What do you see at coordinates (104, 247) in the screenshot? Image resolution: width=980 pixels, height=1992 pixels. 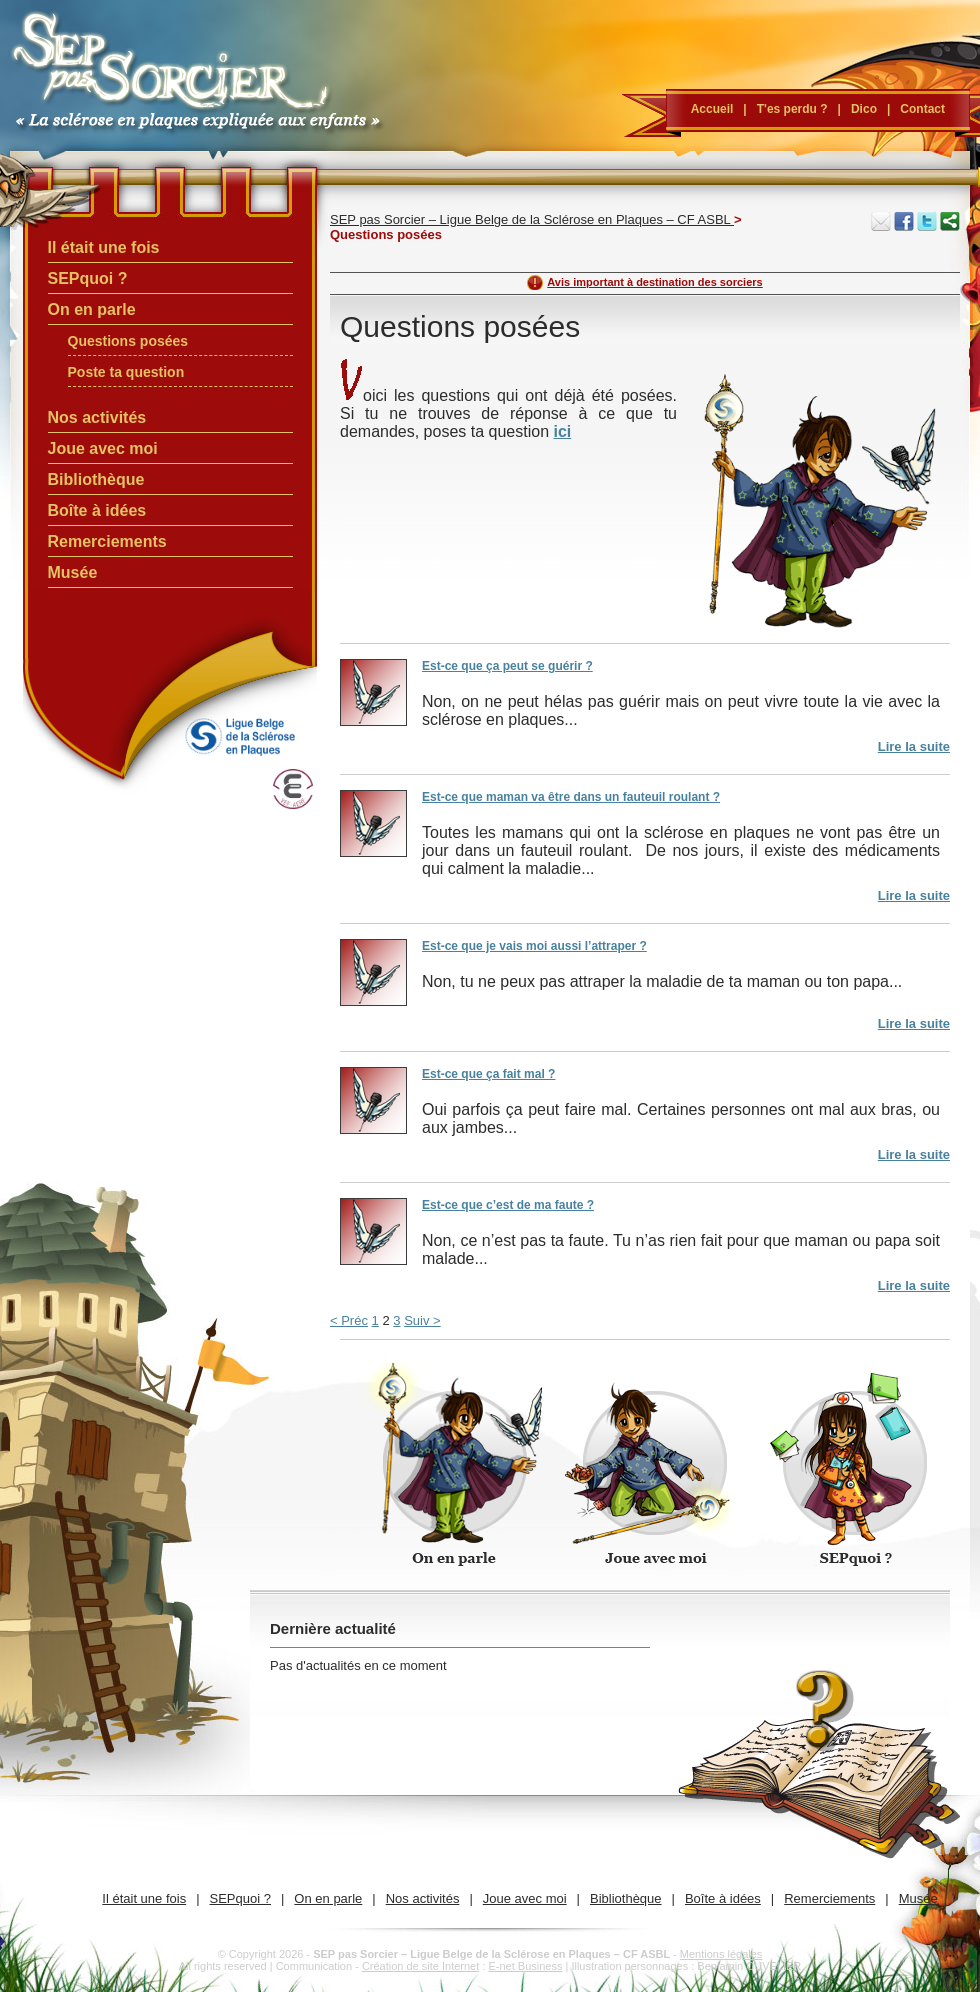 I see `Il était une fois` at bounding box center [104, 247].